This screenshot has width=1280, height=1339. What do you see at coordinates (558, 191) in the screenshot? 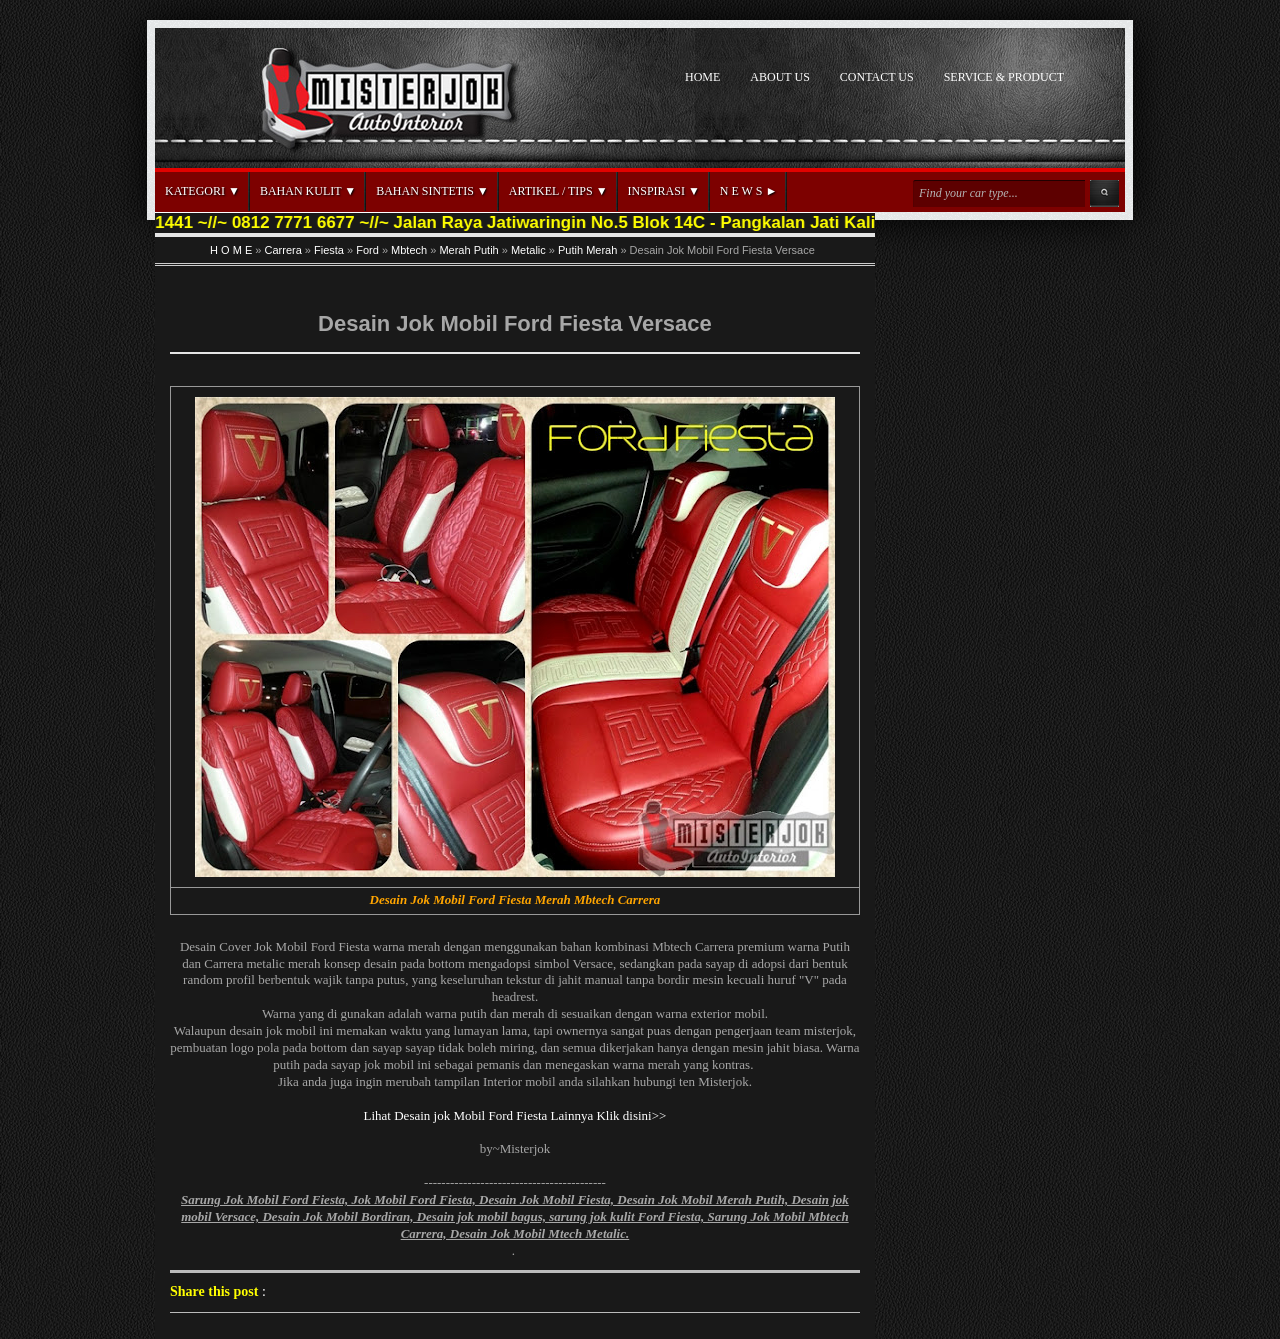
I see `ARTIKEL / TIPS ▼` at bounding box center [558, 191].